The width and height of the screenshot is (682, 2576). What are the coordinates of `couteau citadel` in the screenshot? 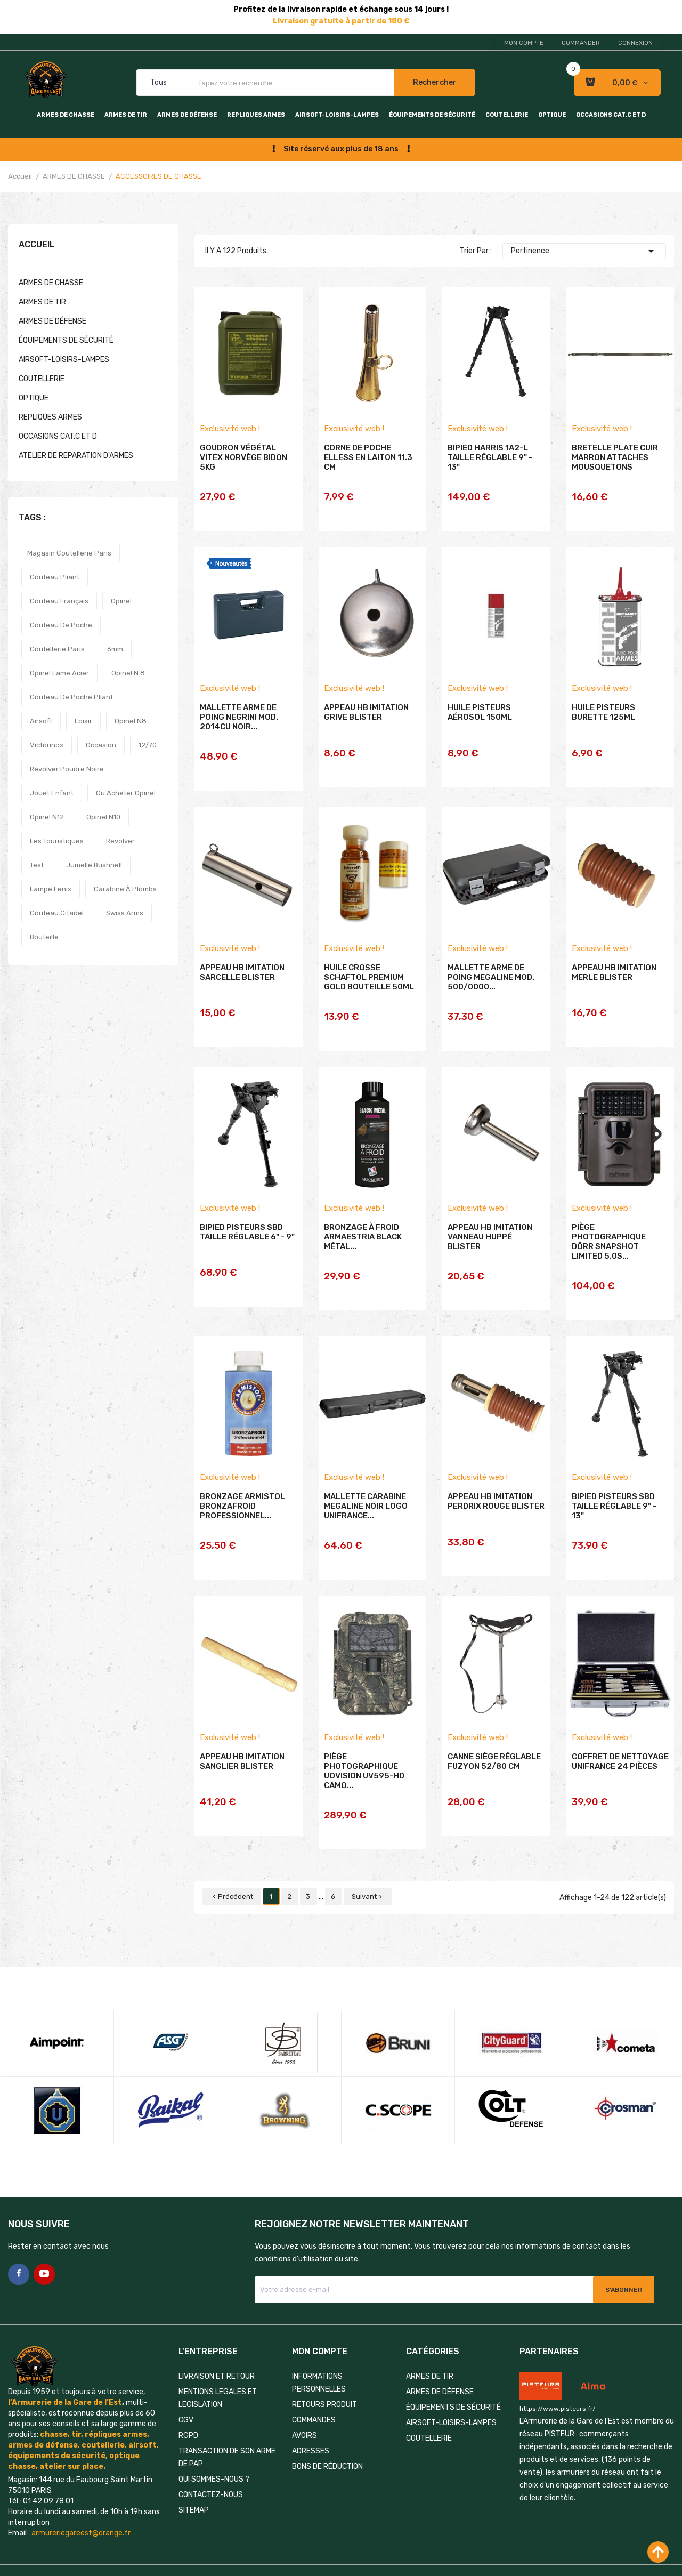 It's located at (57, 913).